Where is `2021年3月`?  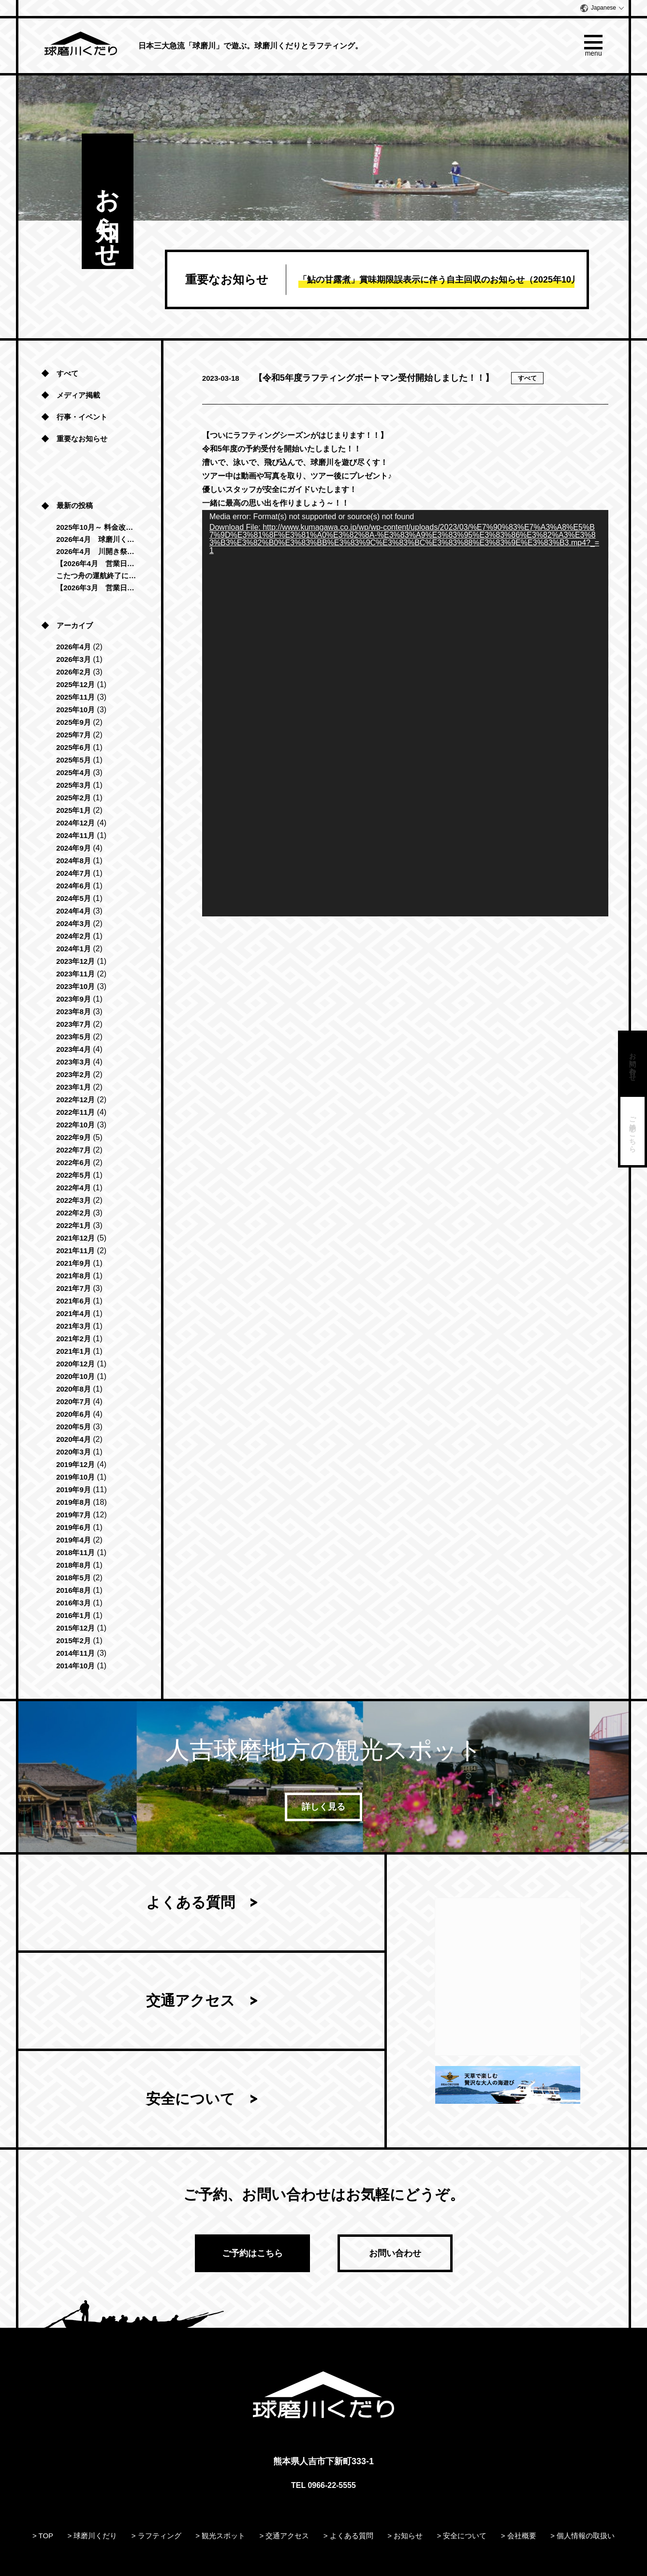 2021年3月 is located at coordinates (73, 1326).